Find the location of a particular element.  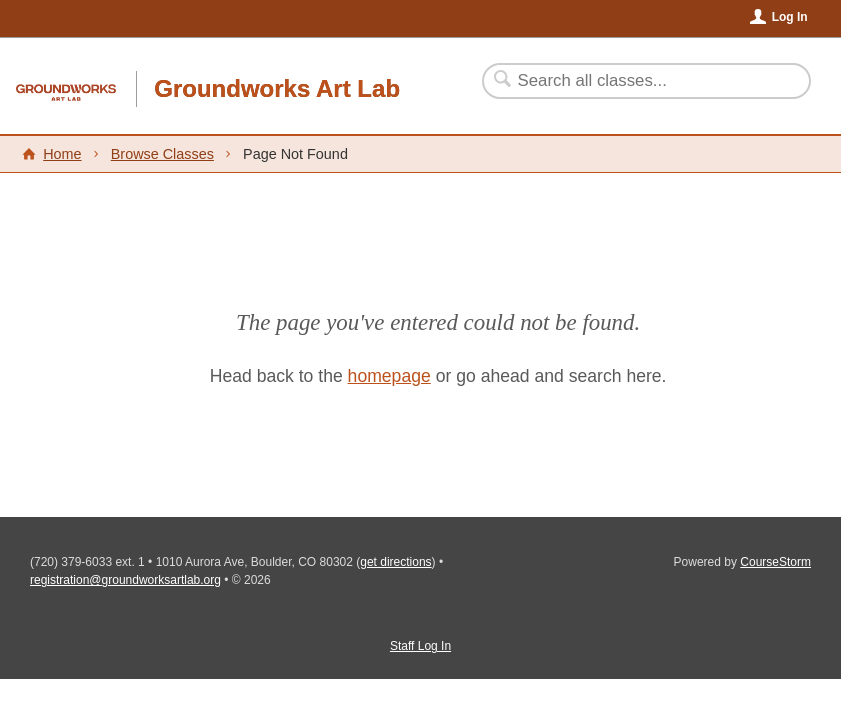

Home is located at coordinates (62, 154).